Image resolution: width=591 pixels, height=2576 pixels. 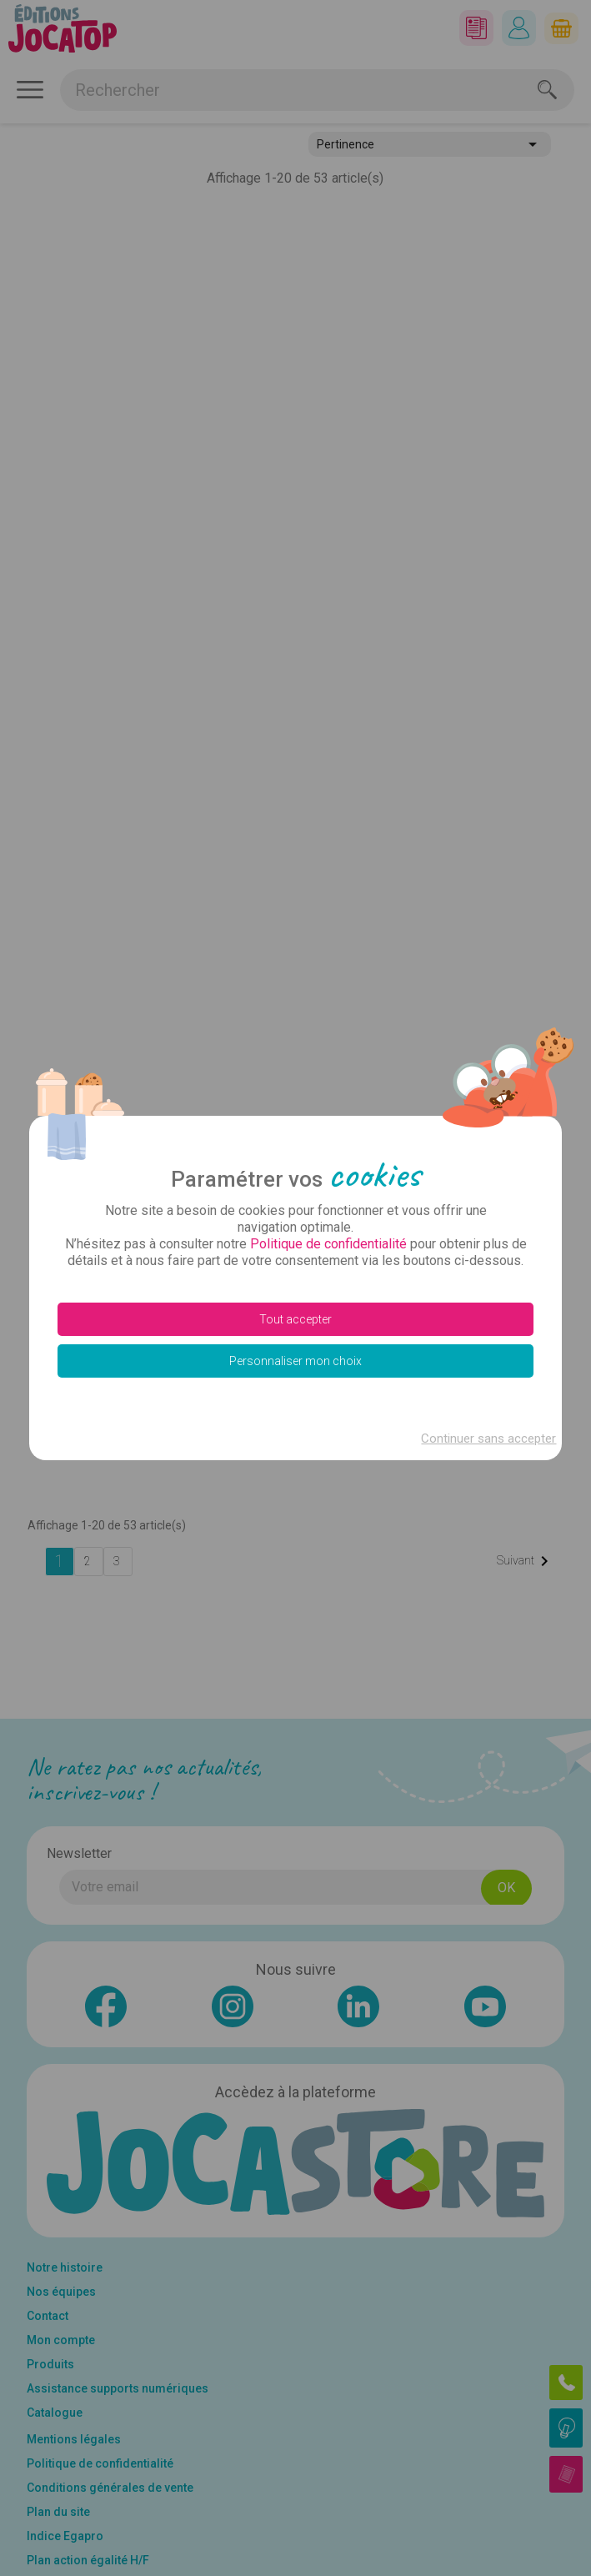 What do you see at coordinates (328, 1244) in the screenshot?
I see `Politique de confidentialité` at bounding box center [328, 1244].